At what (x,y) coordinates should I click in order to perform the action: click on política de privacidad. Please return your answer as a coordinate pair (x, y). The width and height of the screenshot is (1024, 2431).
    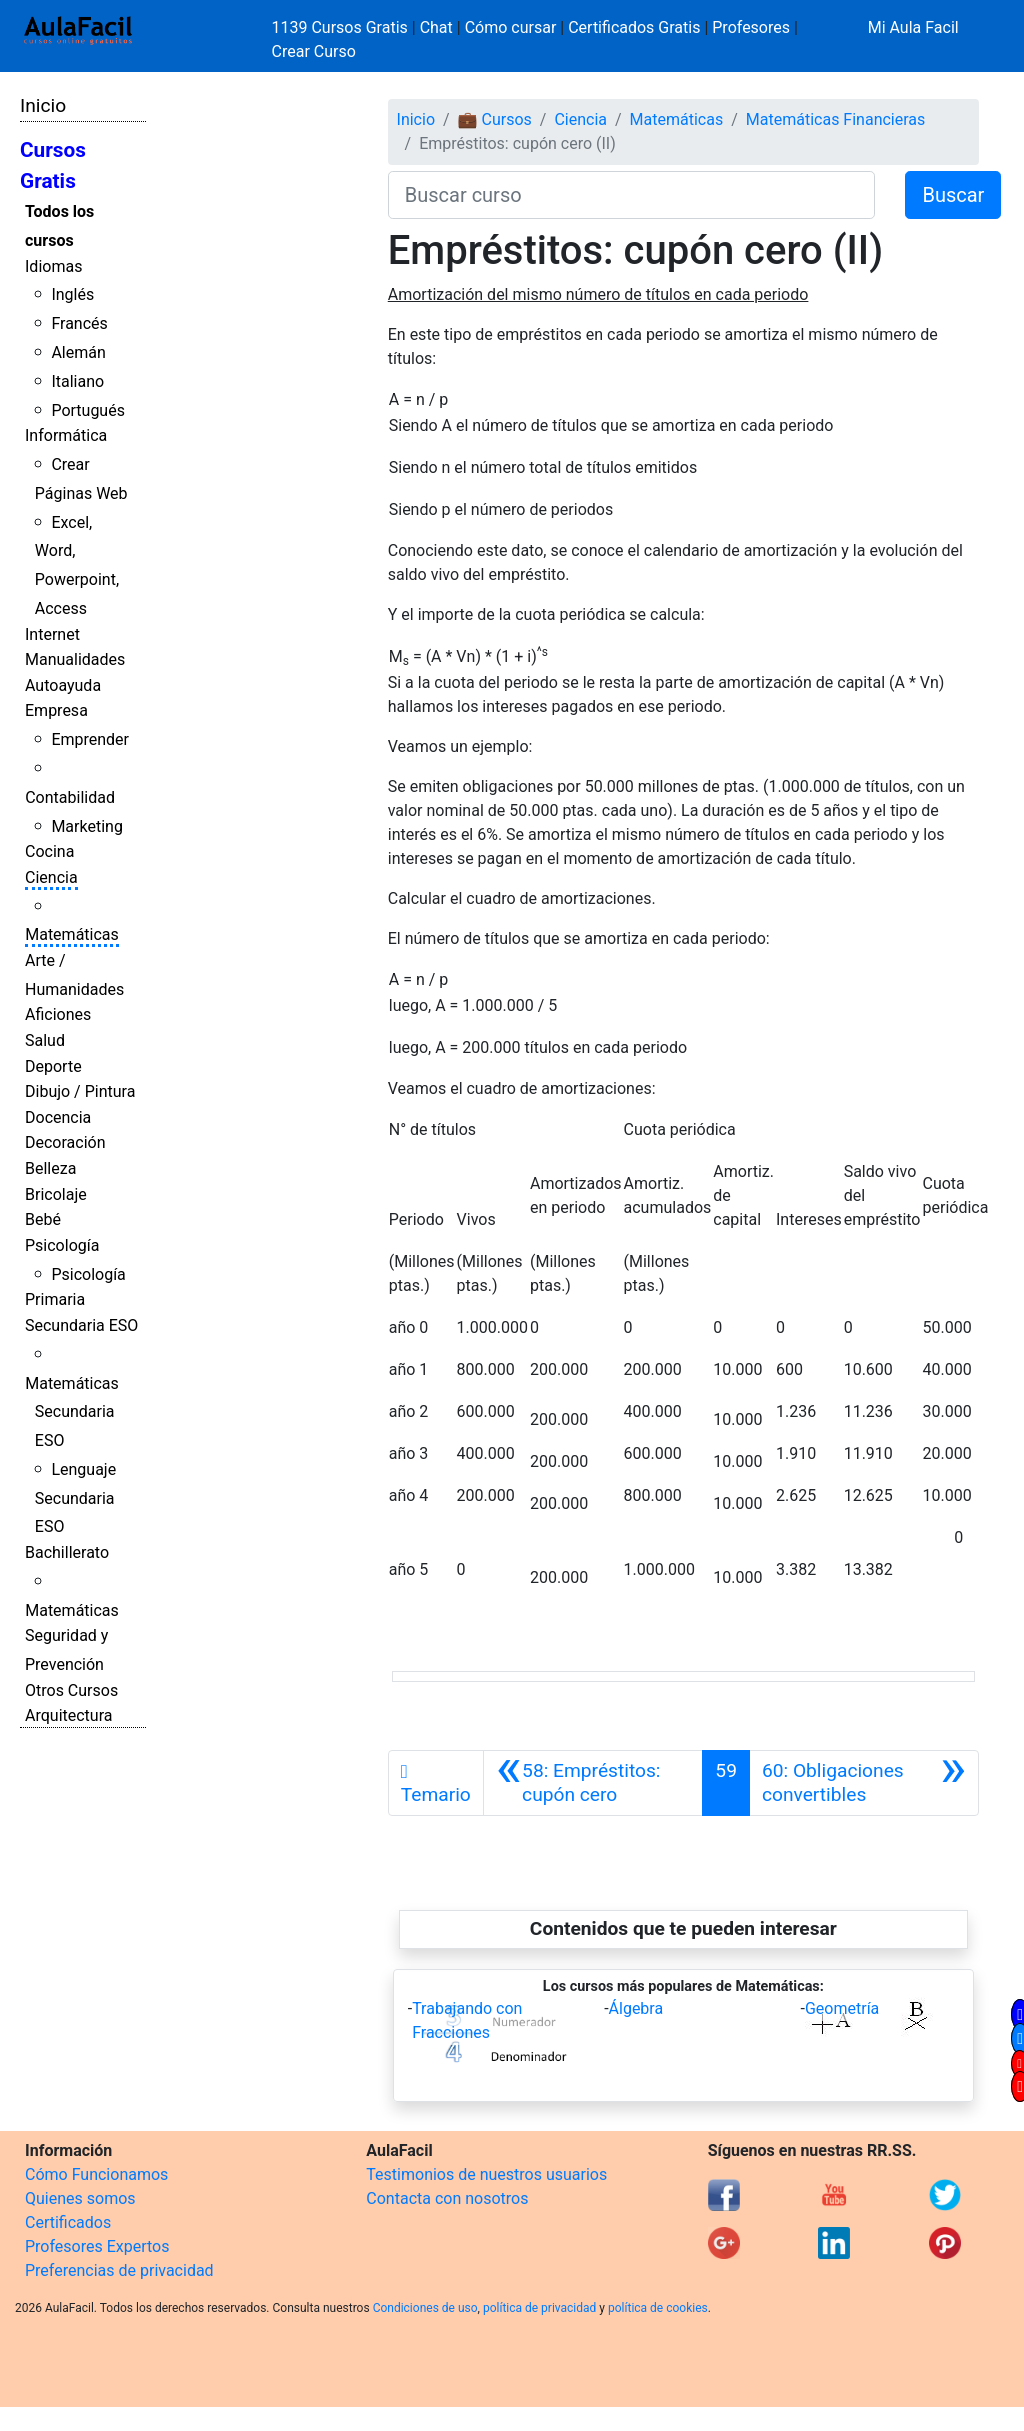
    Looking at the image, I should click on (539, 2308).